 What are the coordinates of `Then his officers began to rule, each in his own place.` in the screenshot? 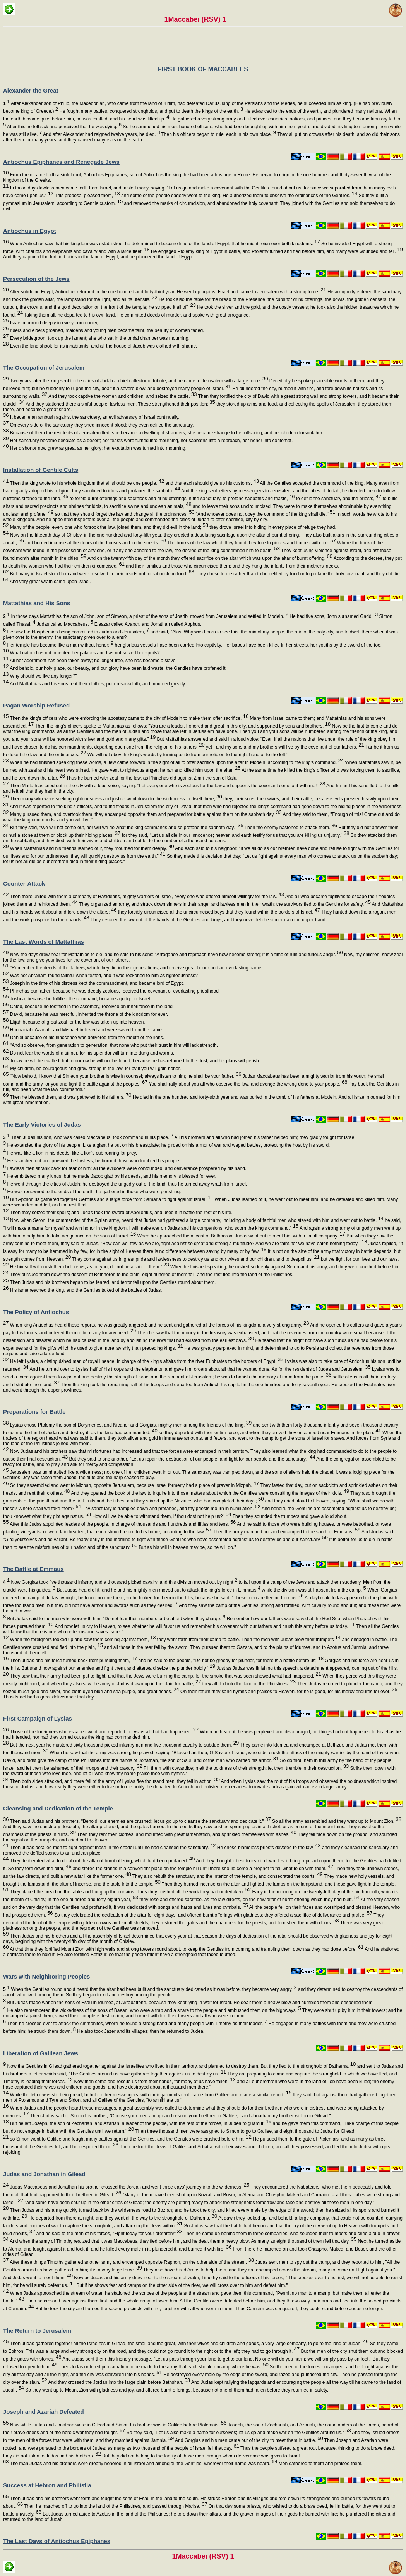 It's located at (218, 134).